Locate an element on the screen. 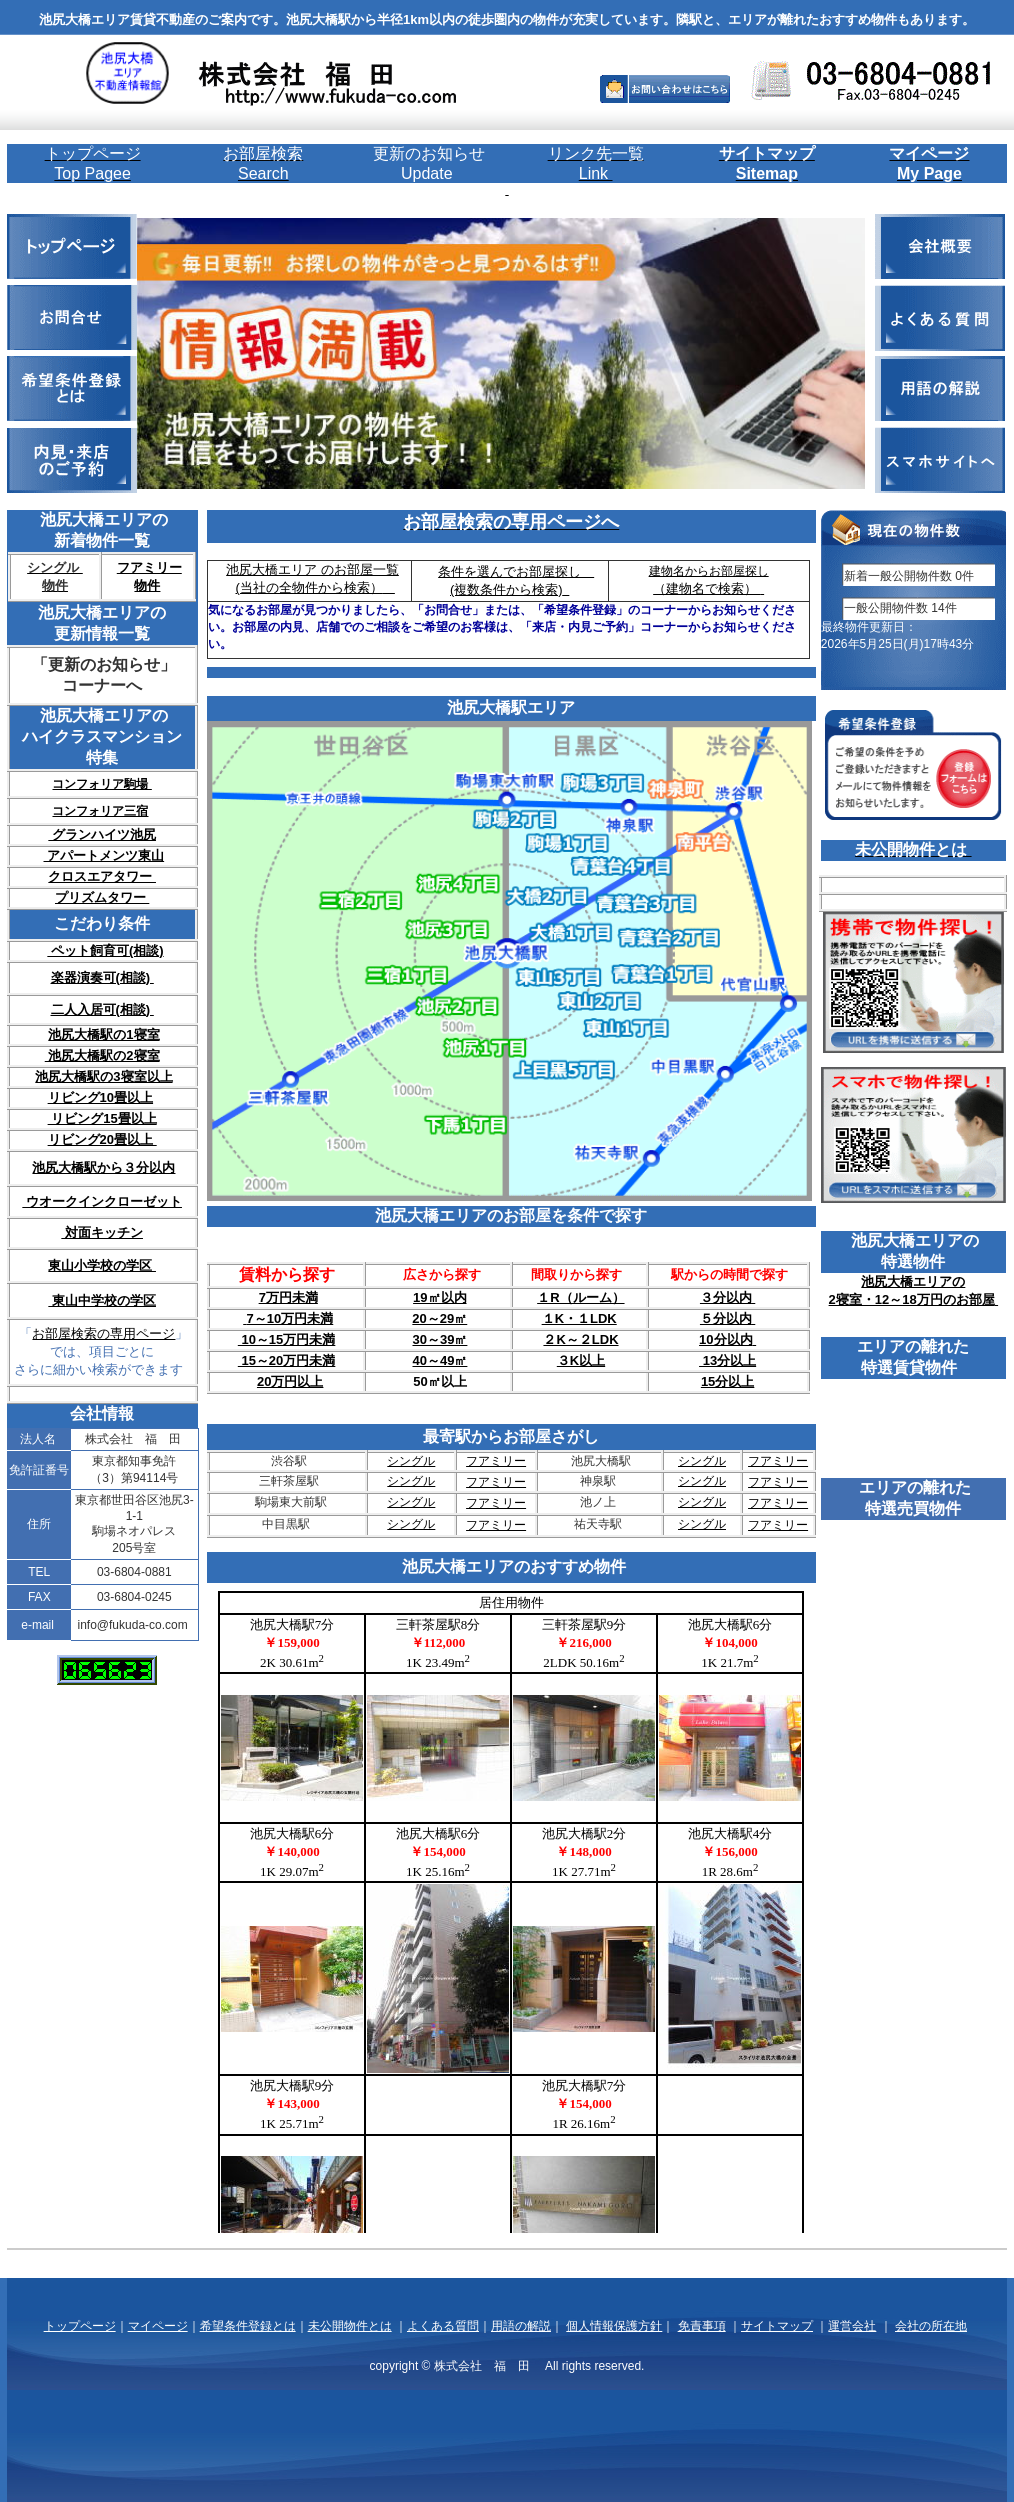 This screenshot has height=2502, width=1014. お部屋検索の専用ページ is located at coordinates (103, 1333).